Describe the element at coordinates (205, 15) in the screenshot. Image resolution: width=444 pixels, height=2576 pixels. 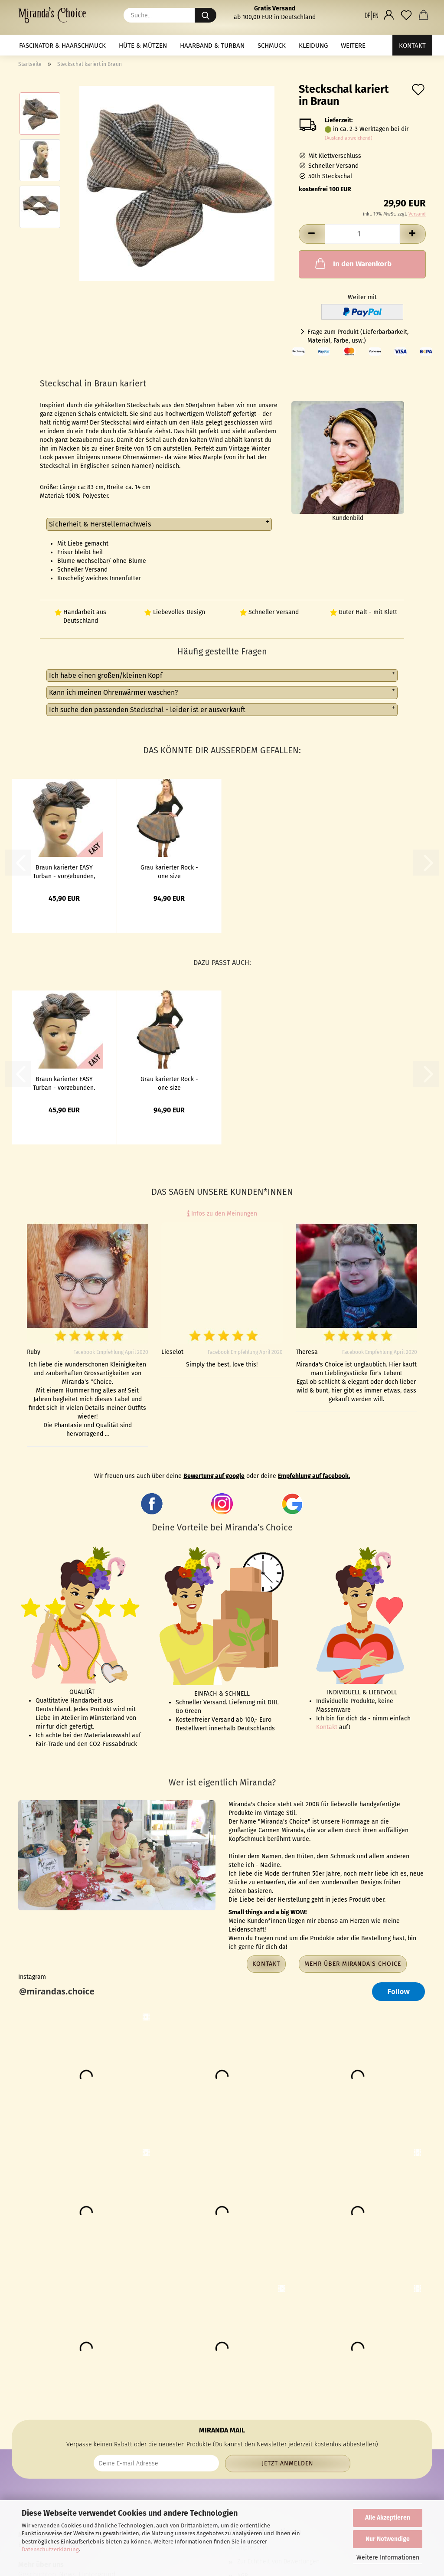
I see `[Suche...]` at that location.